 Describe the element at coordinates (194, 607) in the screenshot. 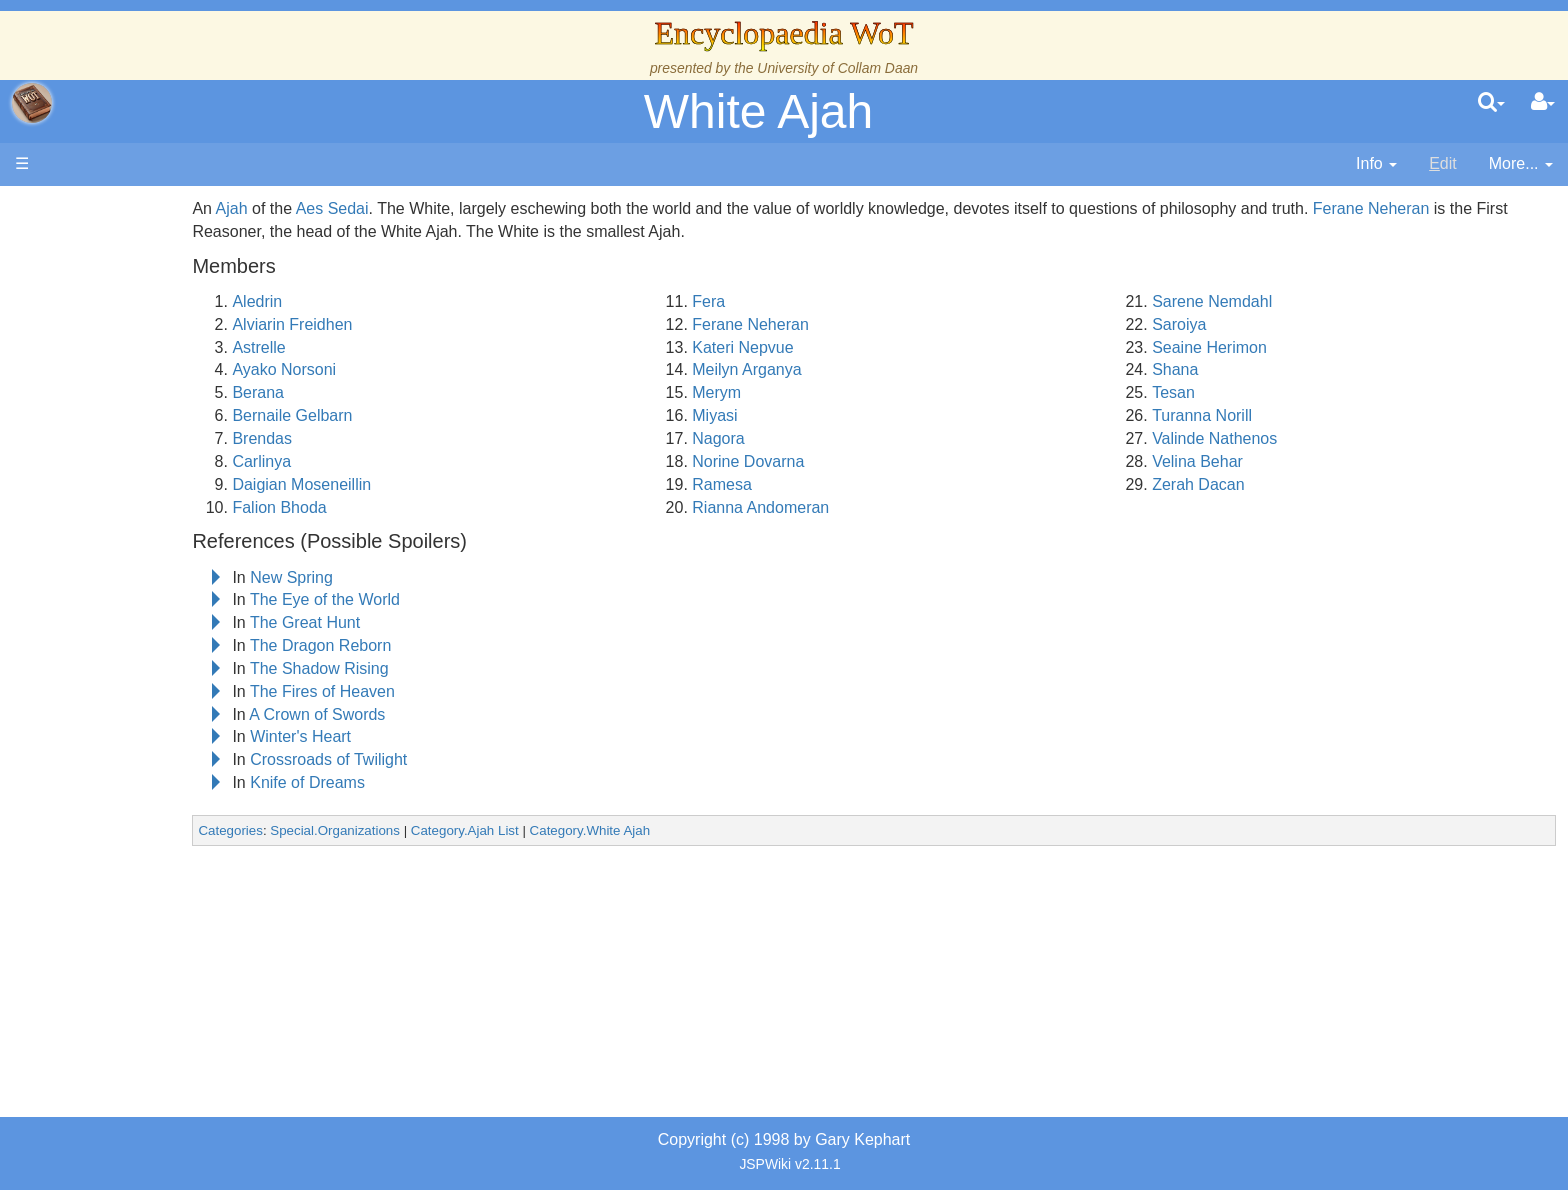

I see `Organizations and Societies` at that location.